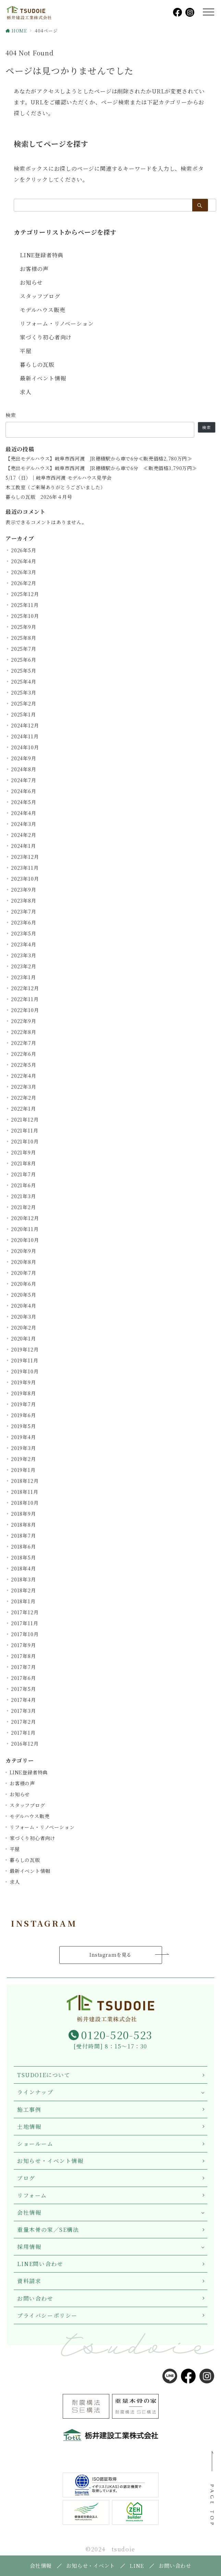  What do you see at coordinates (25, 988) in the screenshot?
I see `2022年12月` at bounding box center [25, 988].